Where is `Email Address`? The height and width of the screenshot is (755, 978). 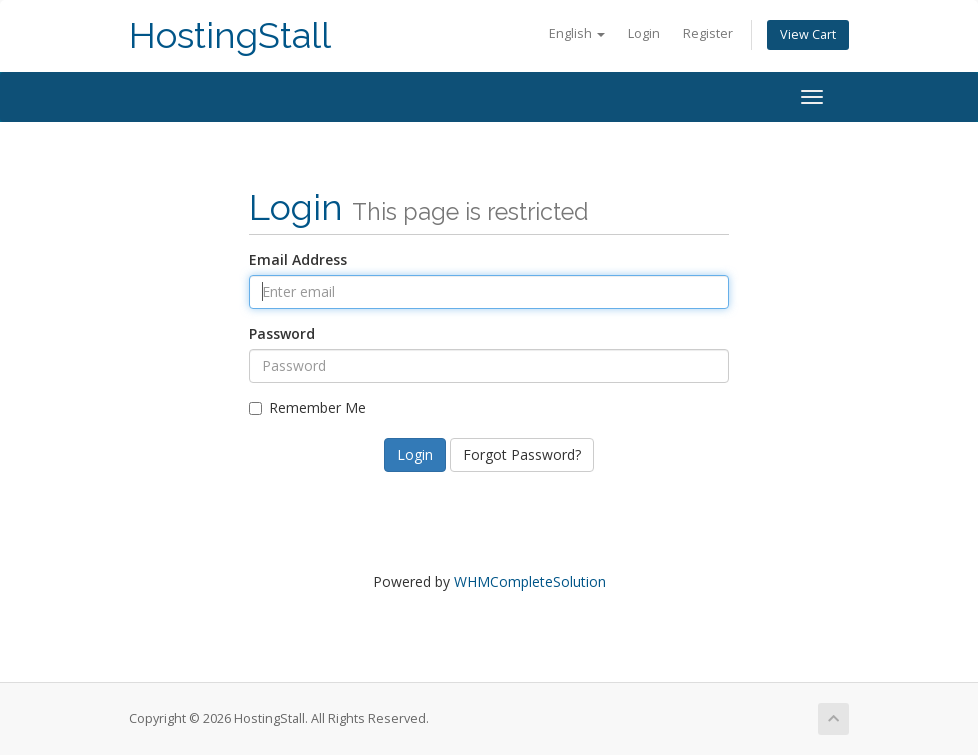
Email Address is located at coordinates (298, 259).